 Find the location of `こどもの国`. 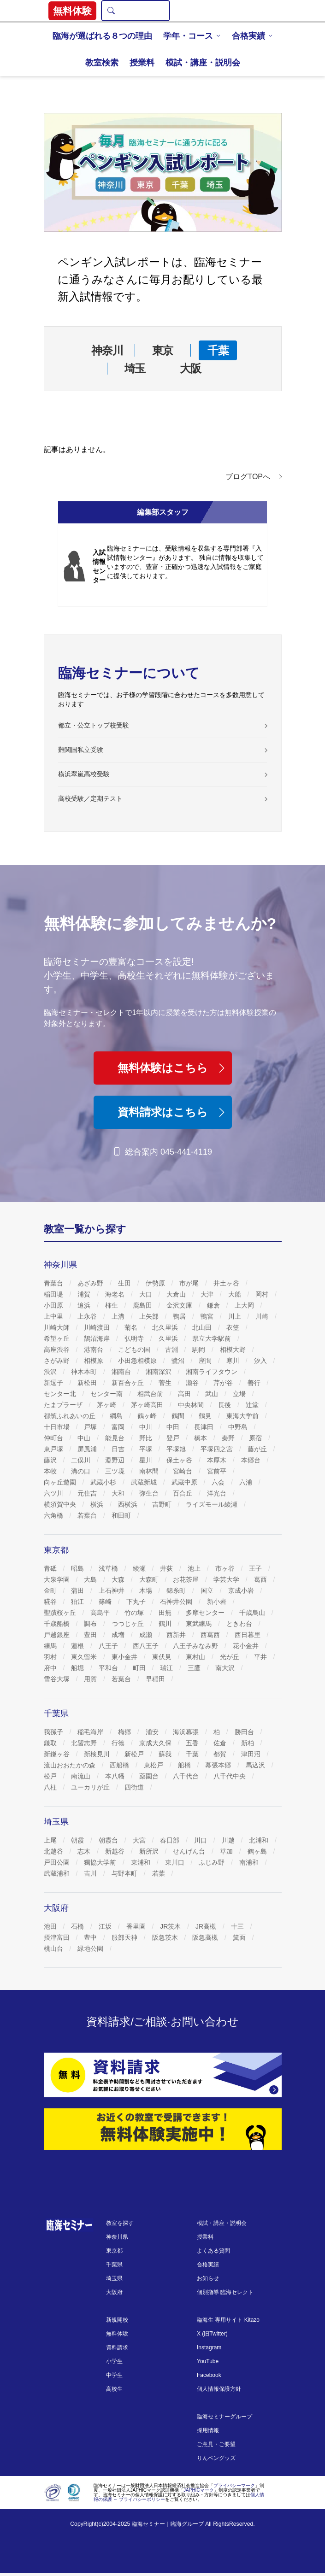

こどもの国 is located at coordinates (135, 1349).